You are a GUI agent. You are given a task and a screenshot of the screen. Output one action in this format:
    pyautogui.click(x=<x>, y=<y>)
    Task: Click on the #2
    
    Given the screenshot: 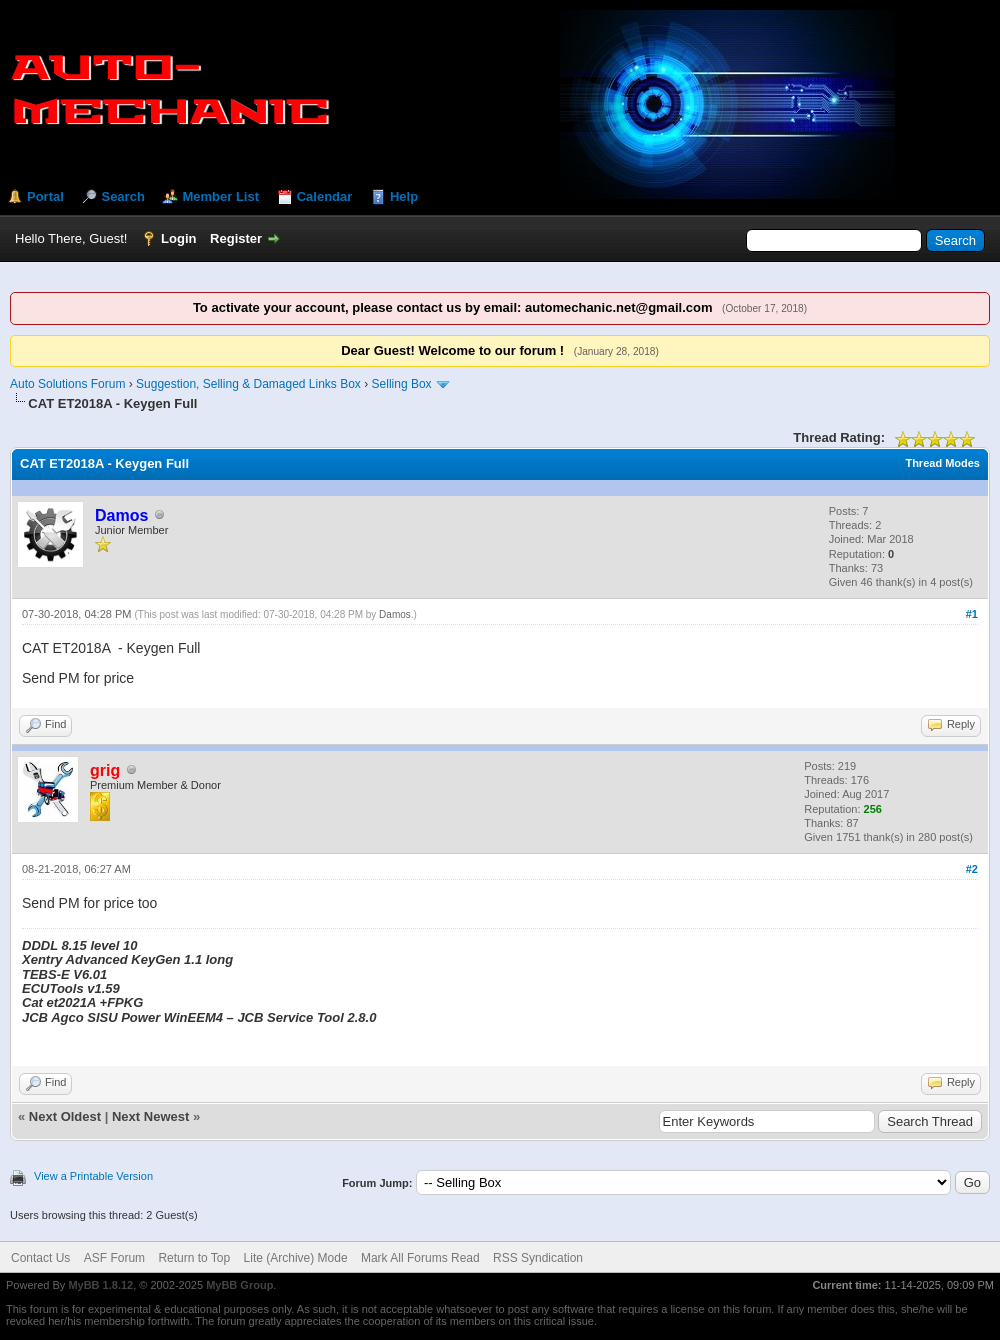 What is the action you would take?
    pyautogui.click(x=972, y=869)
    